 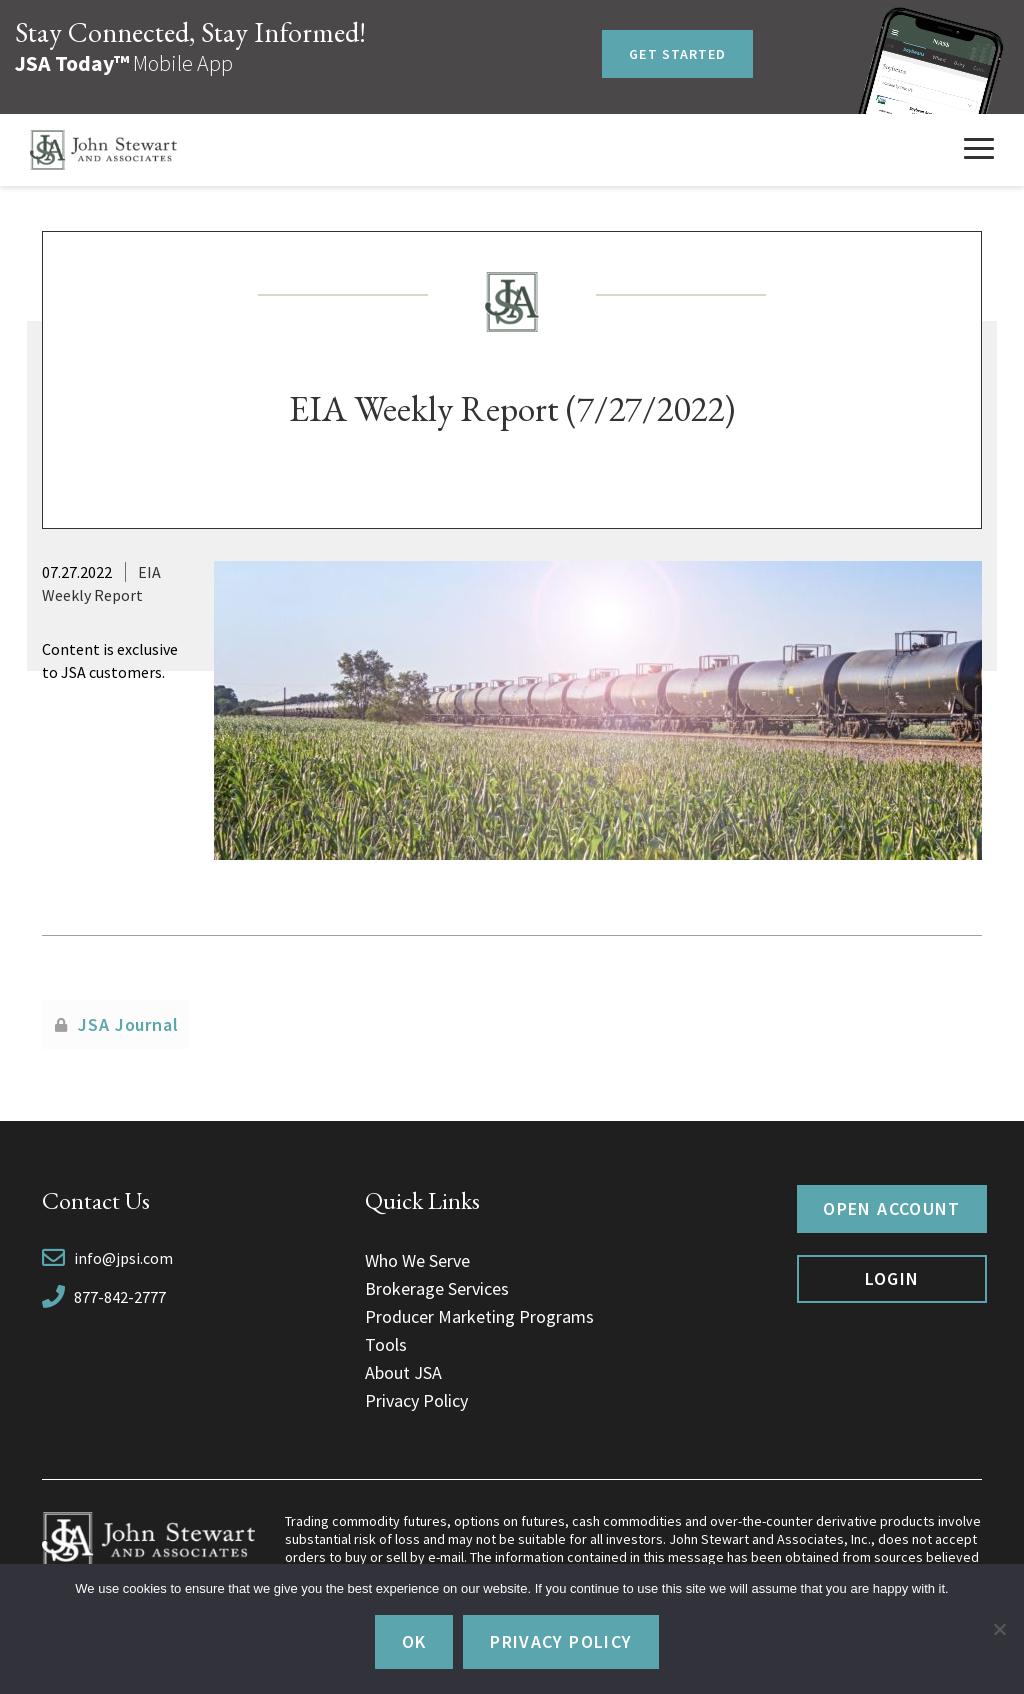 What do you see at coordinates (561, 1641) in the screenshot?
I see `Privacy policy` at bounding box center [561, 1641].